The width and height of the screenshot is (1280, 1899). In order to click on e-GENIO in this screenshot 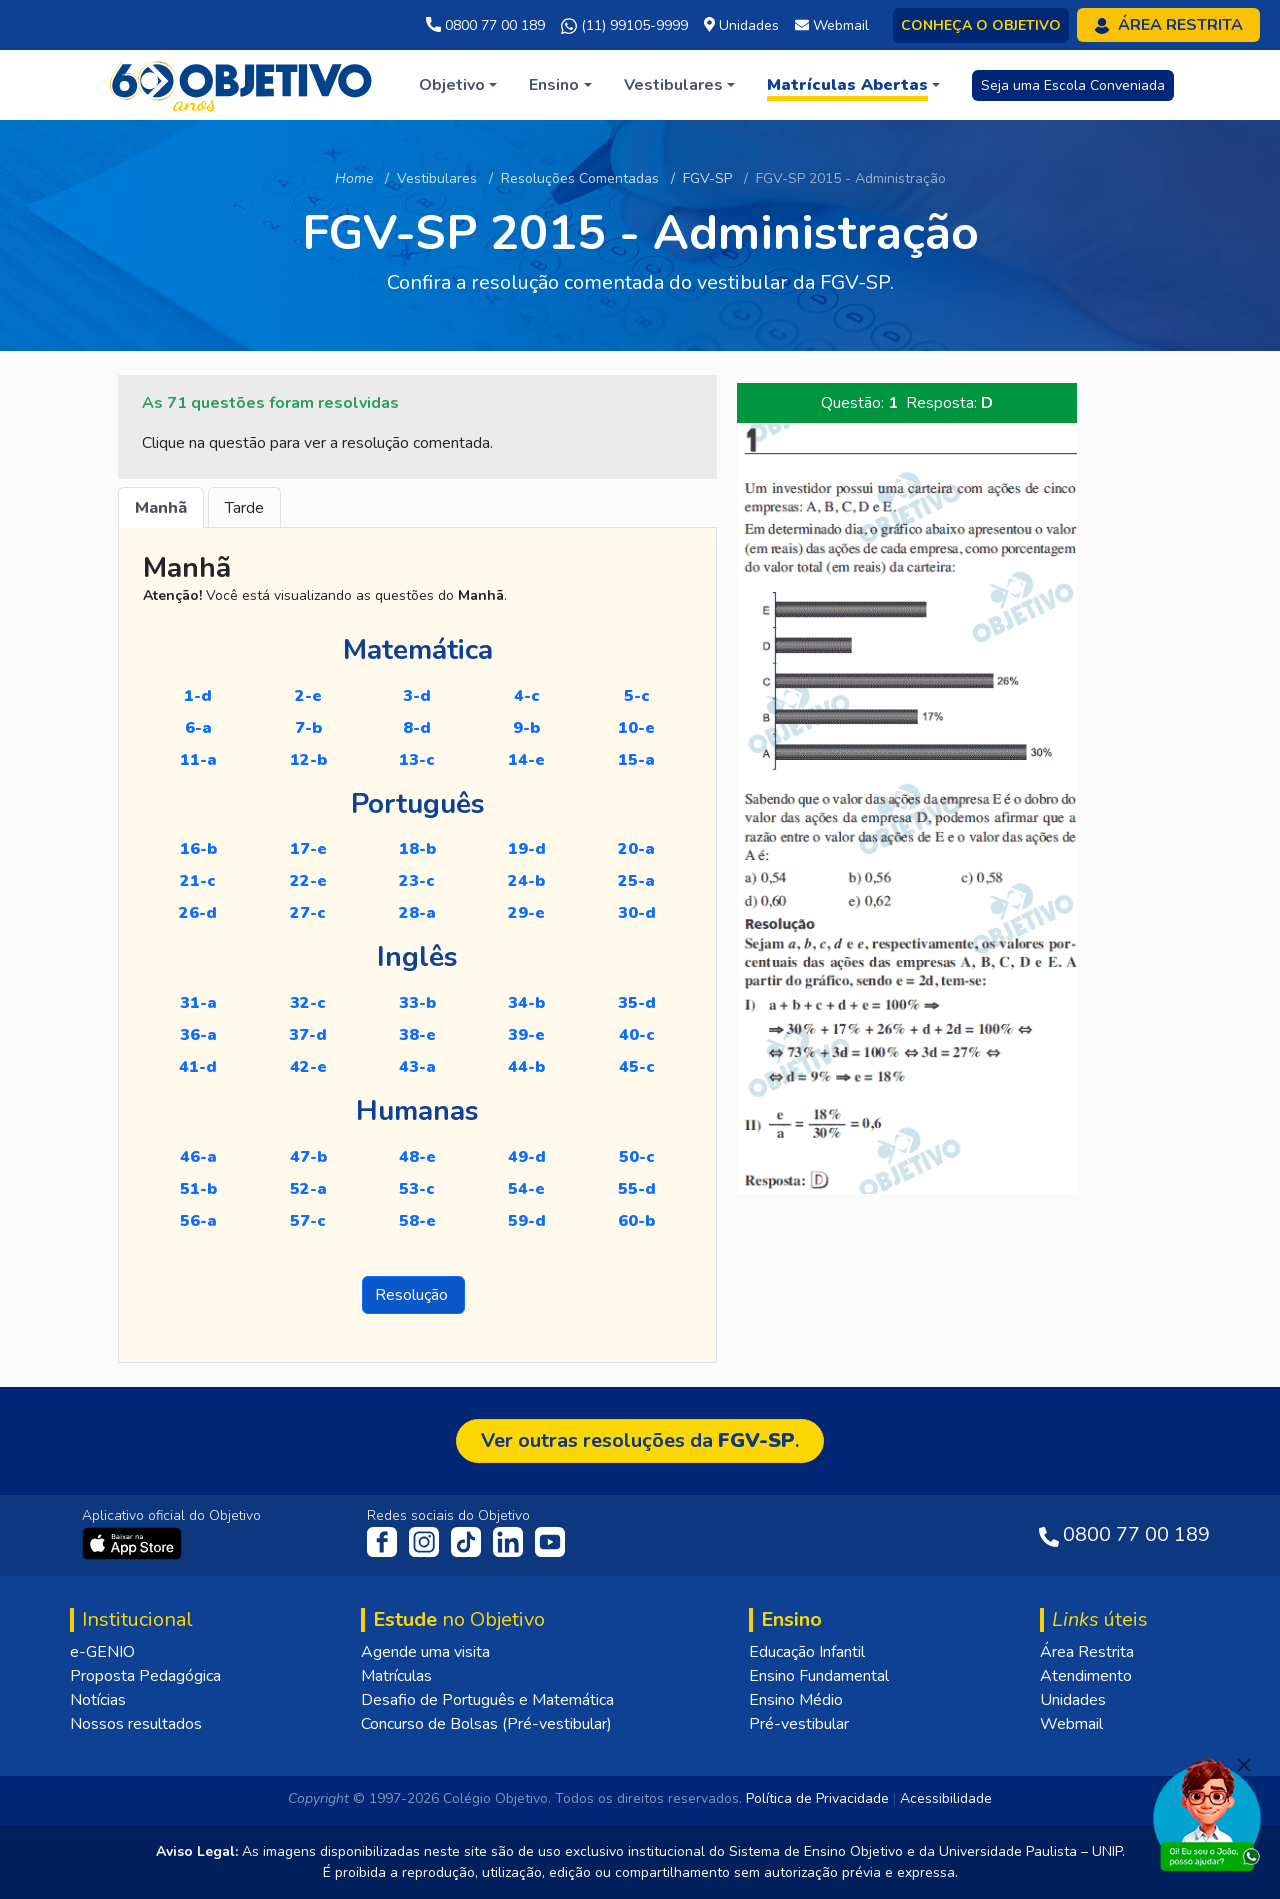, I will do `click(102, 1652)`.